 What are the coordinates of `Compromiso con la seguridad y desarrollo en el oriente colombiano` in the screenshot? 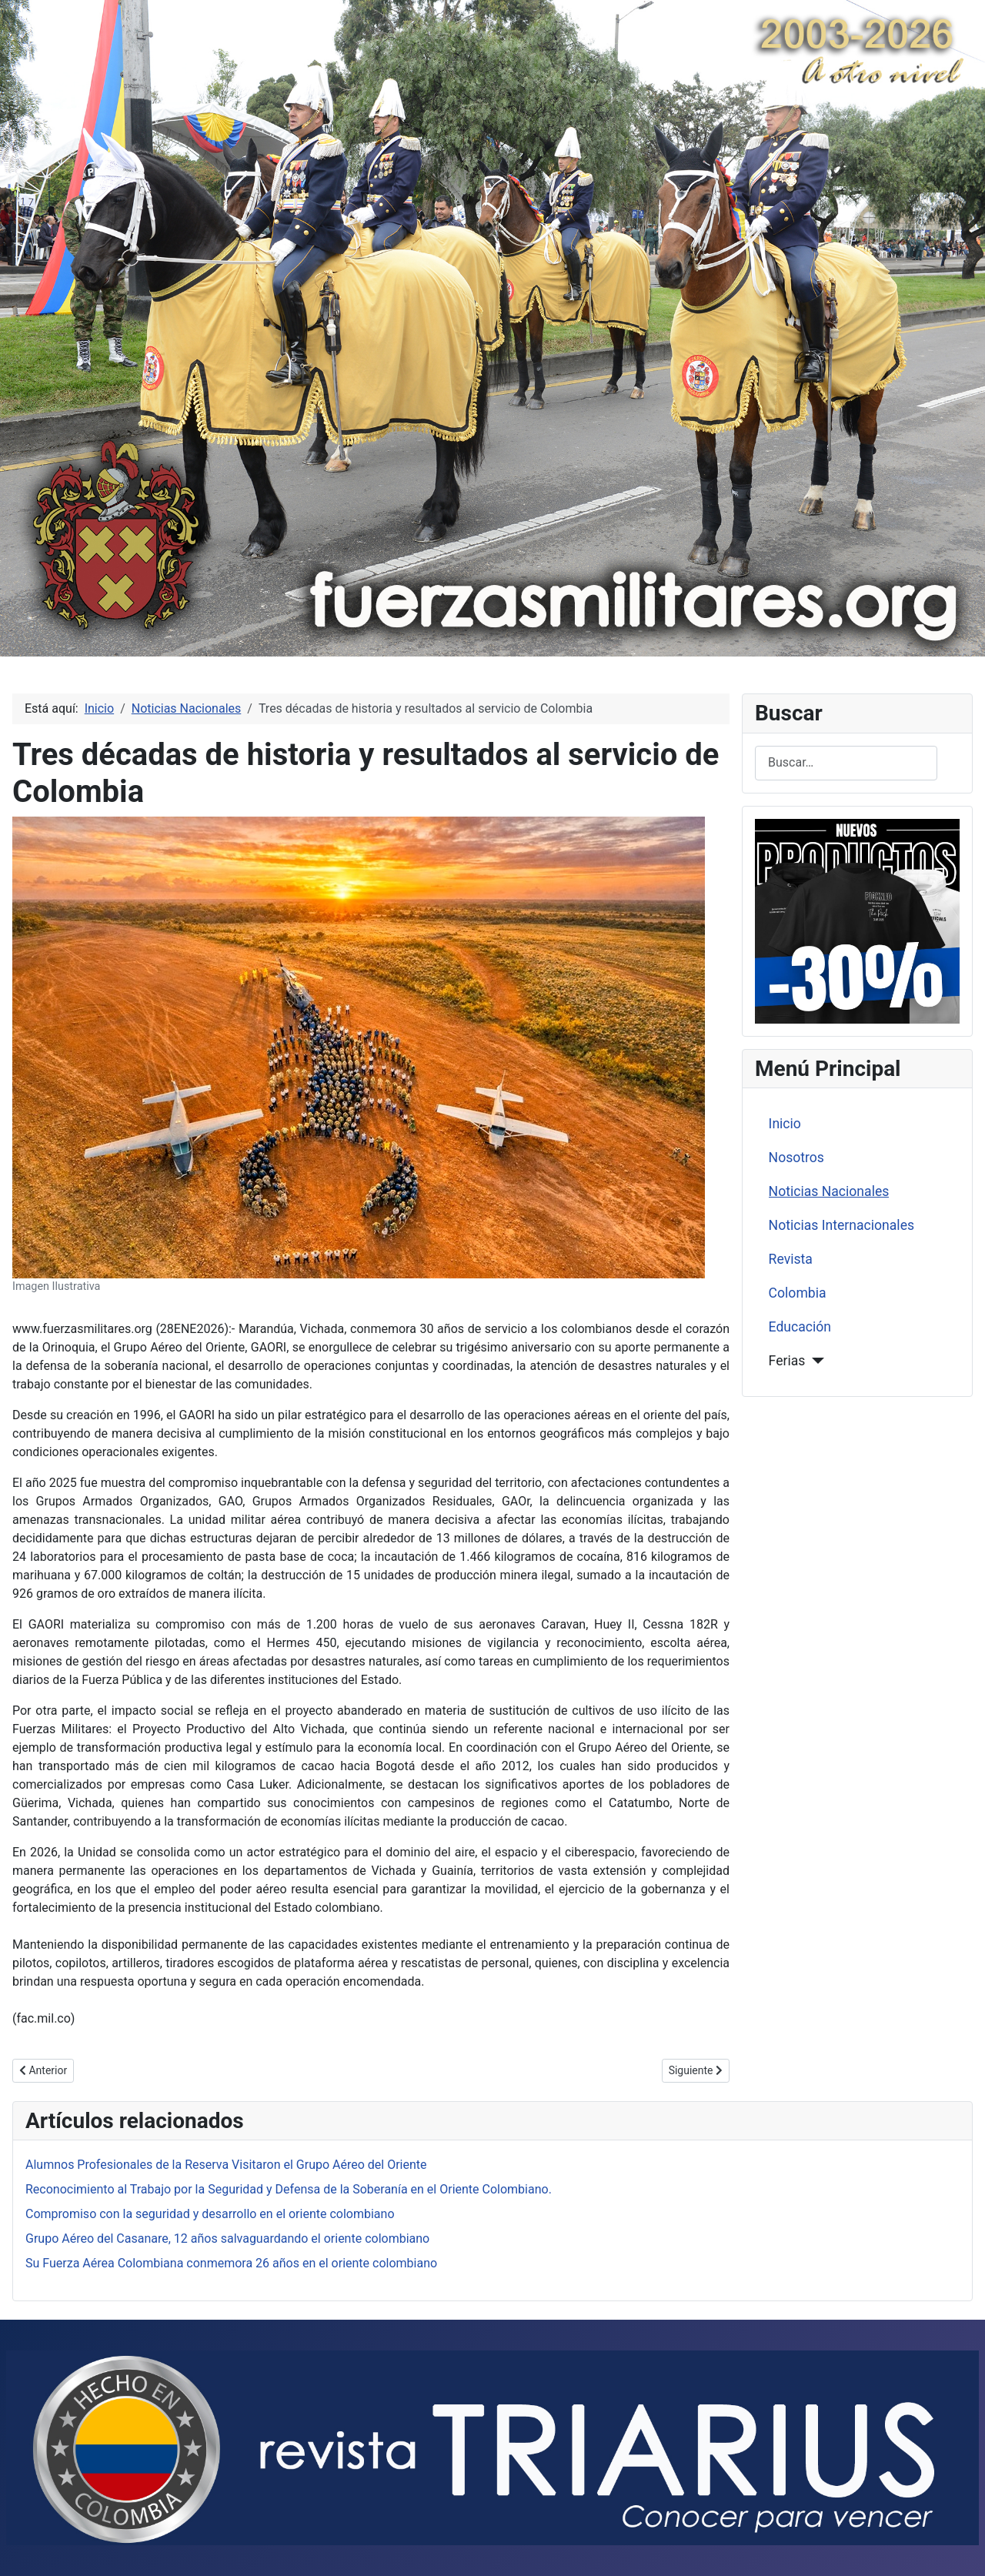 It's located at (210, 2214).